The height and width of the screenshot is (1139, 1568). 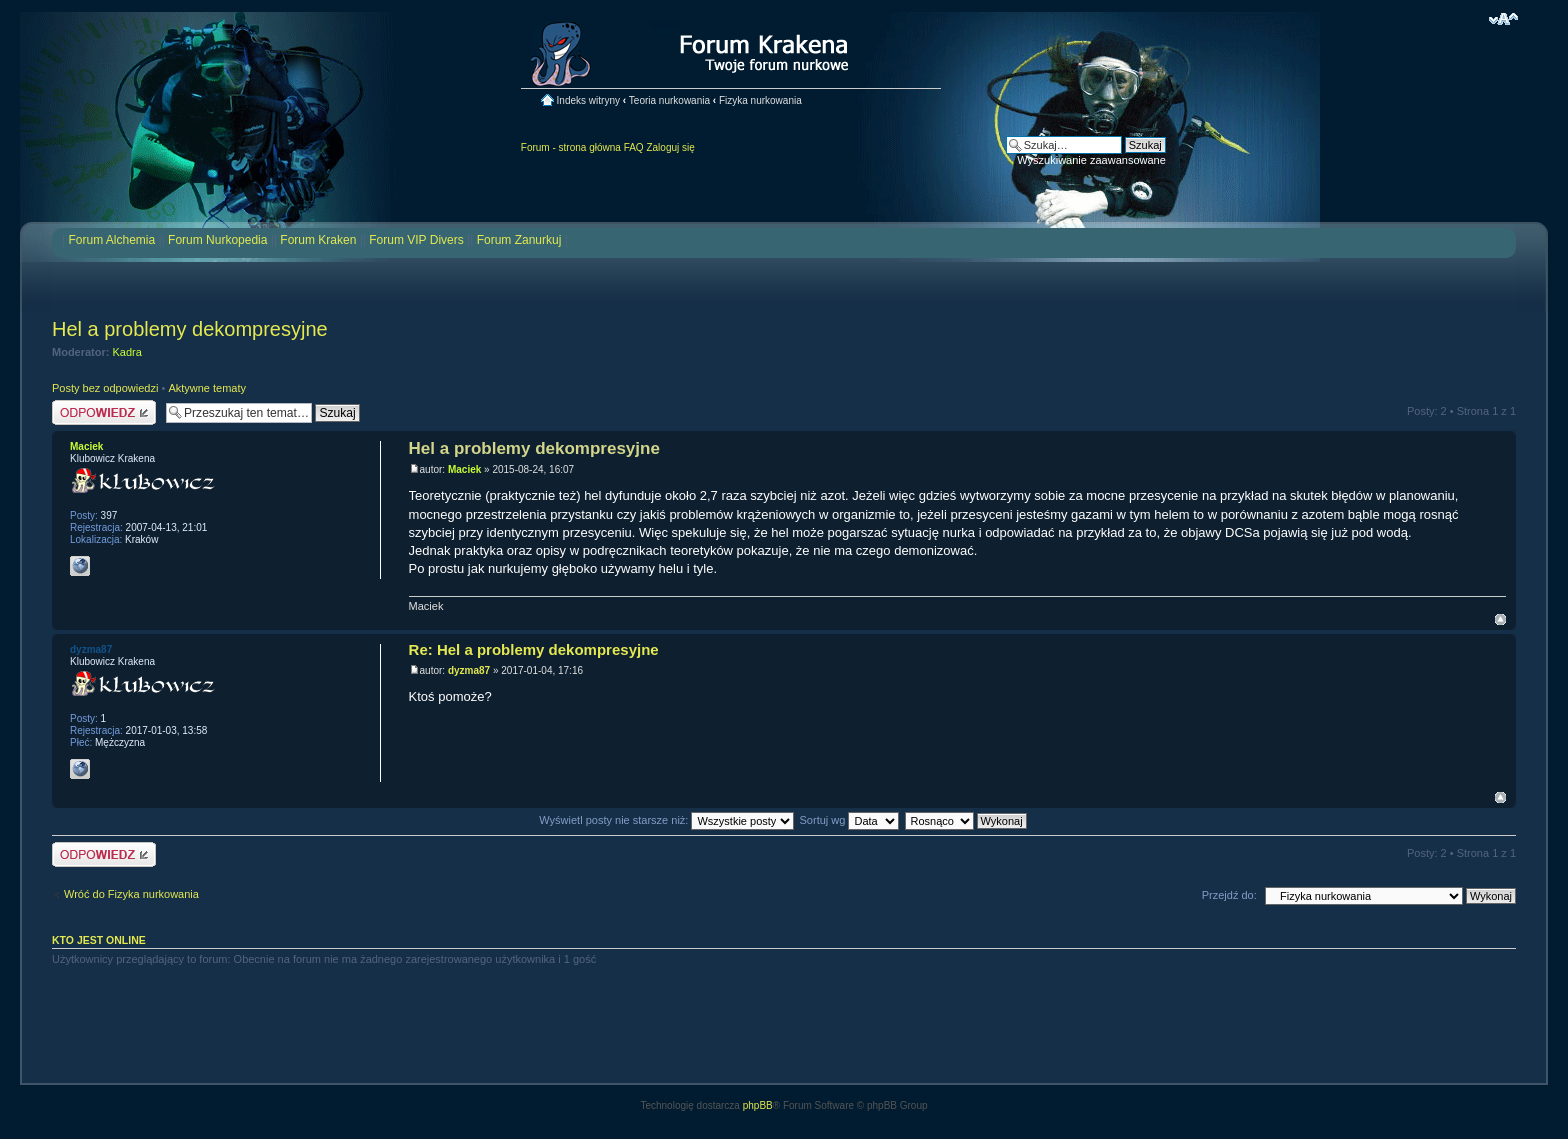 I want to click on Wyszukiwanie zaawansowane, so click(x=1091, y=160).